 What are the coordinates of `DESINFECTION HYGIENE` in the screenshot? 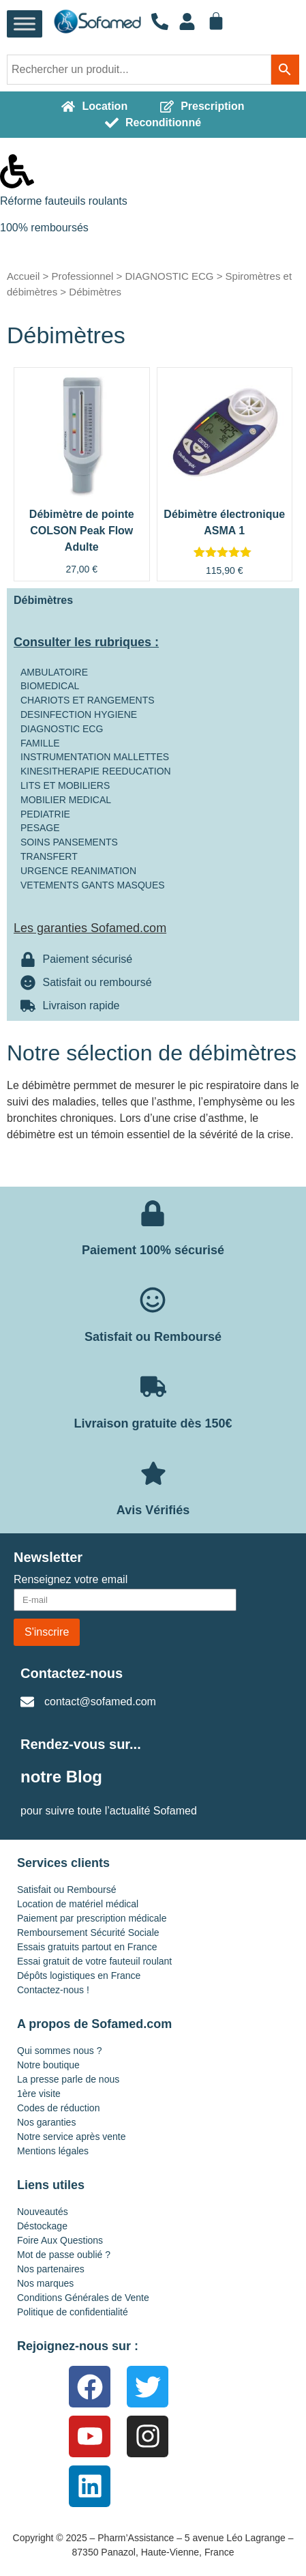 It's located at (78, 714).